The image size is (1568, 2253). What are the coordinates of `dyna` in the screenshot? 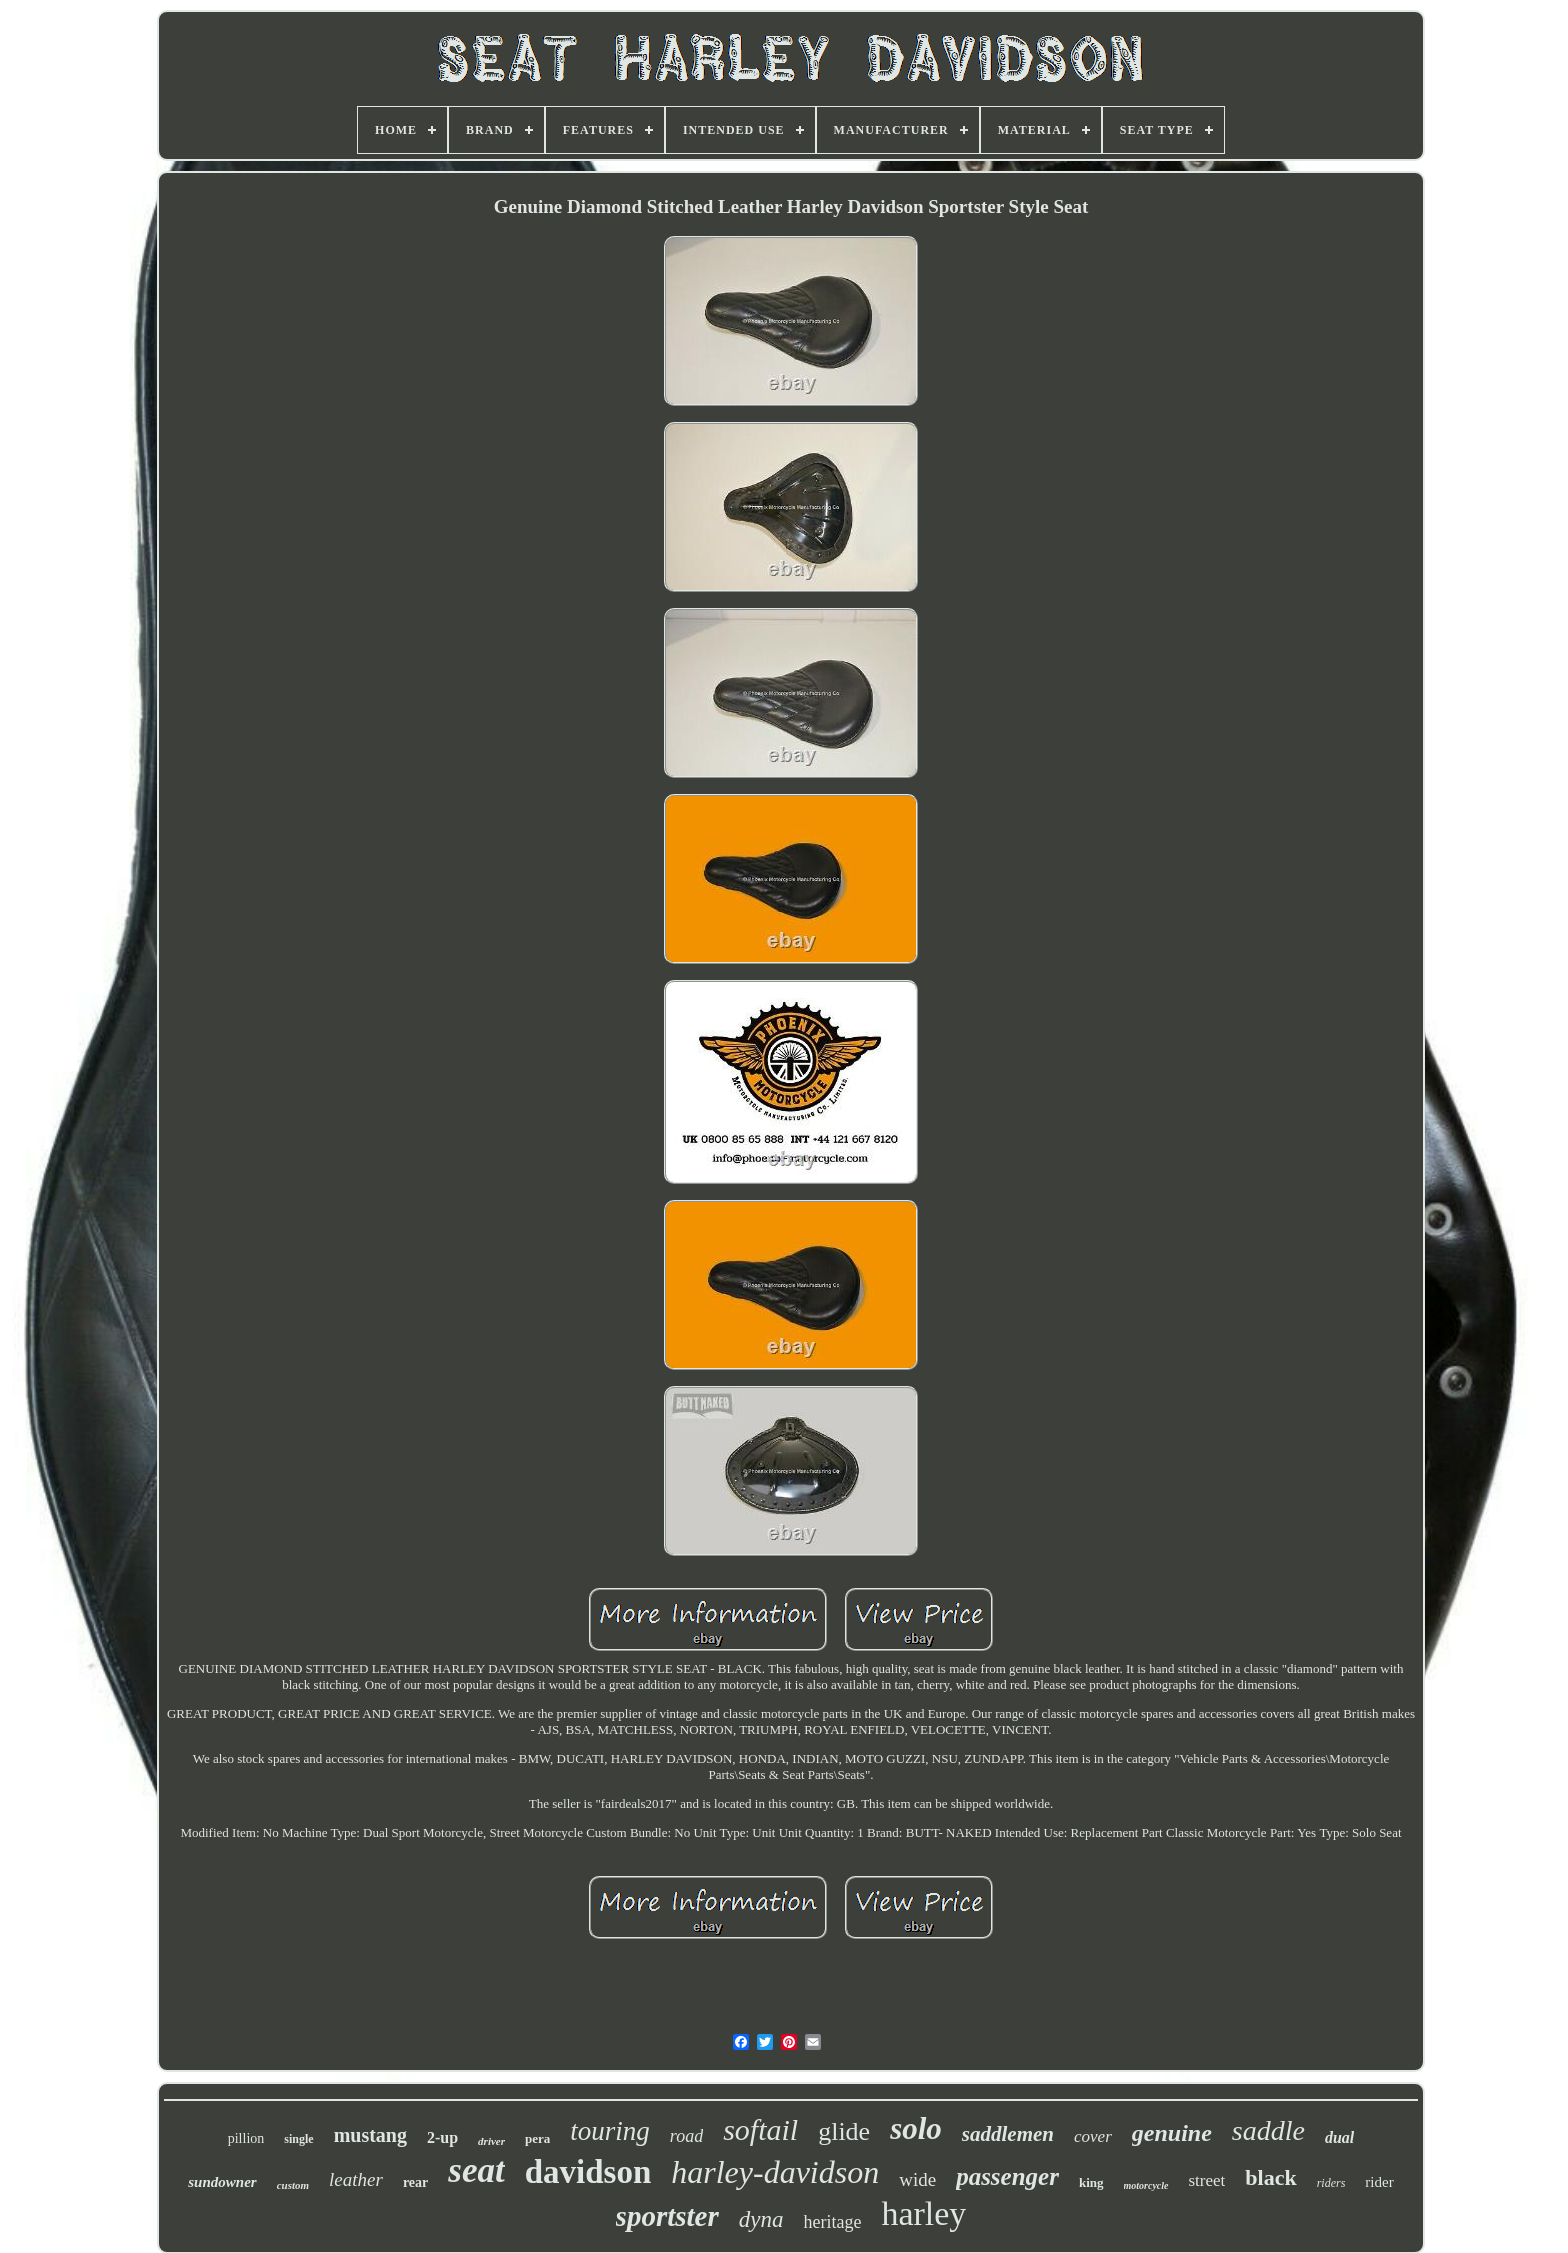 It's located at (761, 2219).